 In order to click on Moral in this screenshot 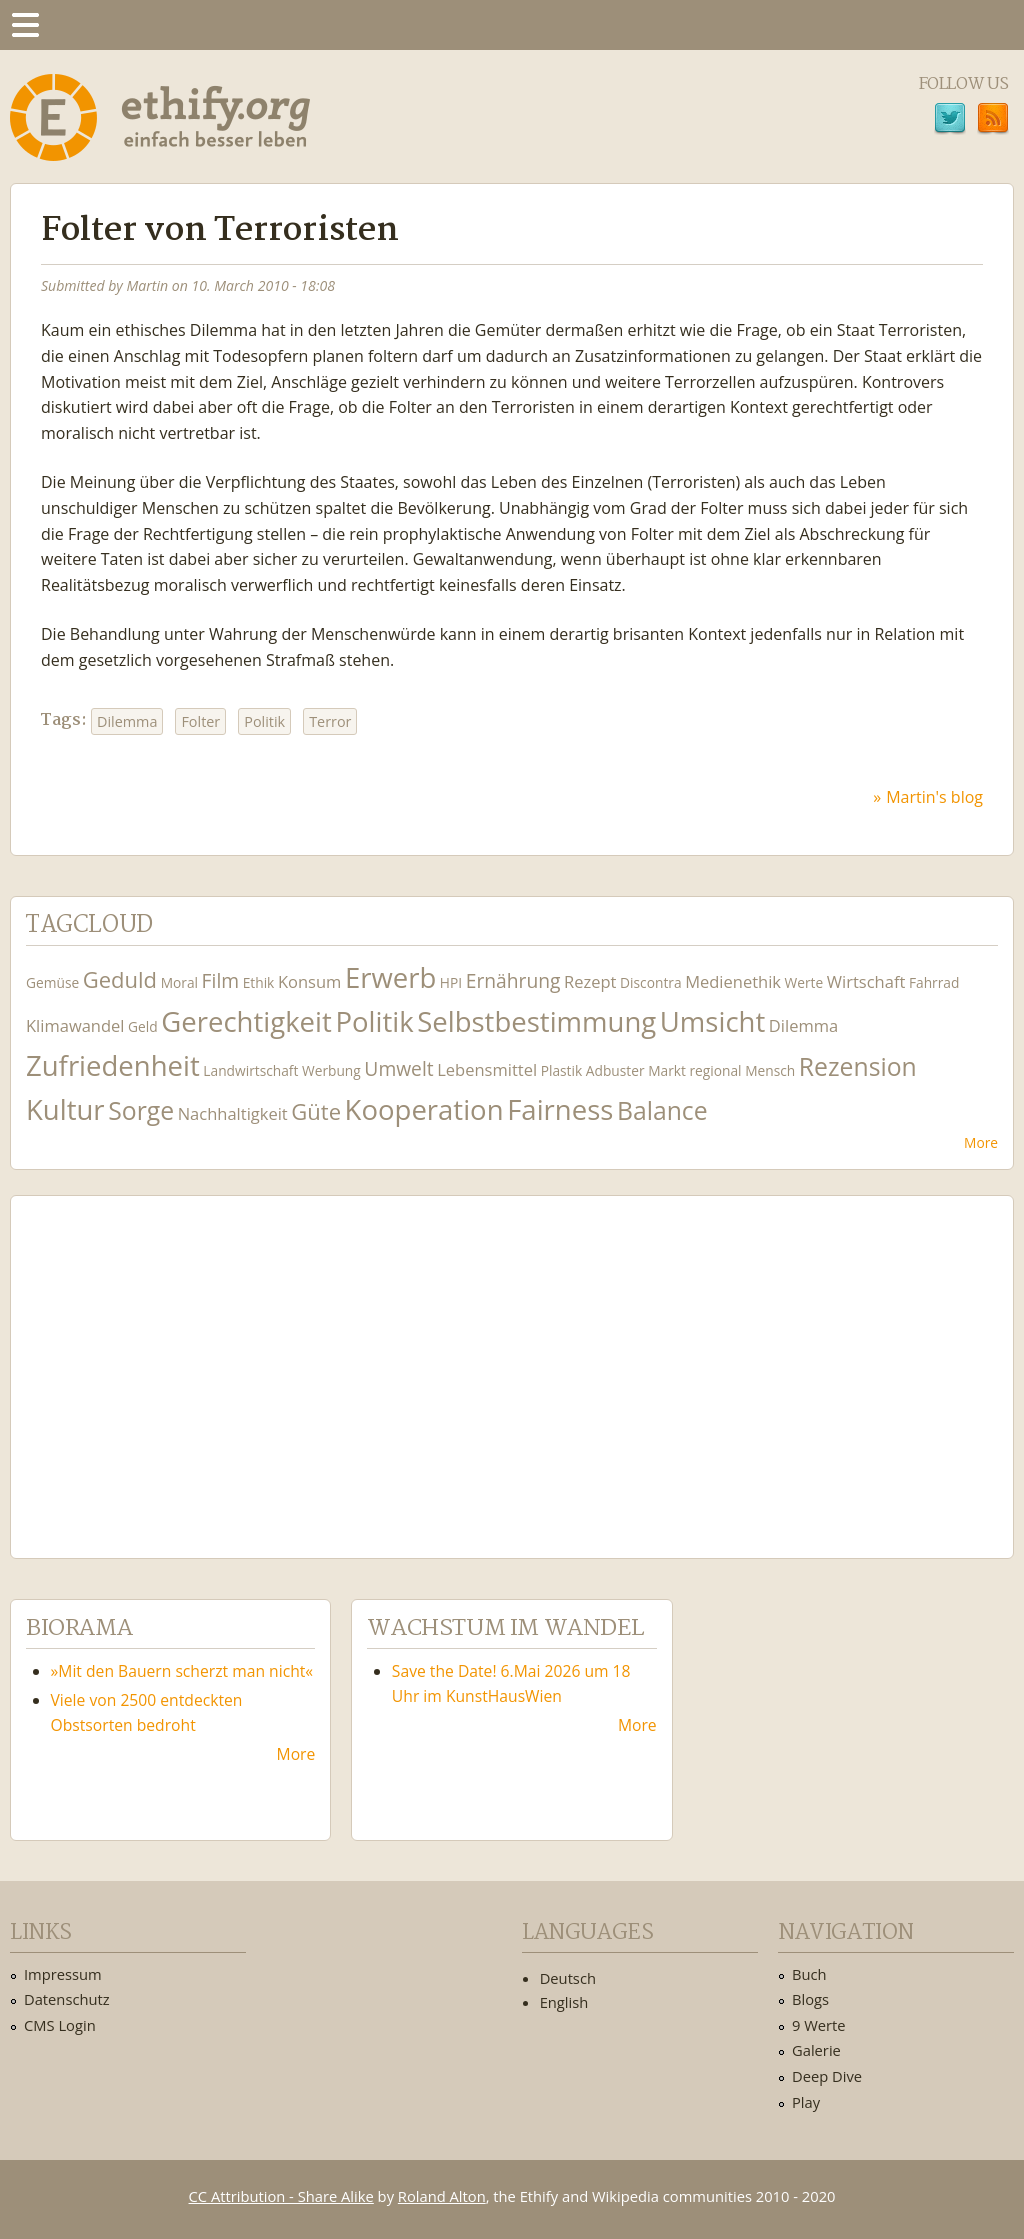, I will do `click(179, 982)`.